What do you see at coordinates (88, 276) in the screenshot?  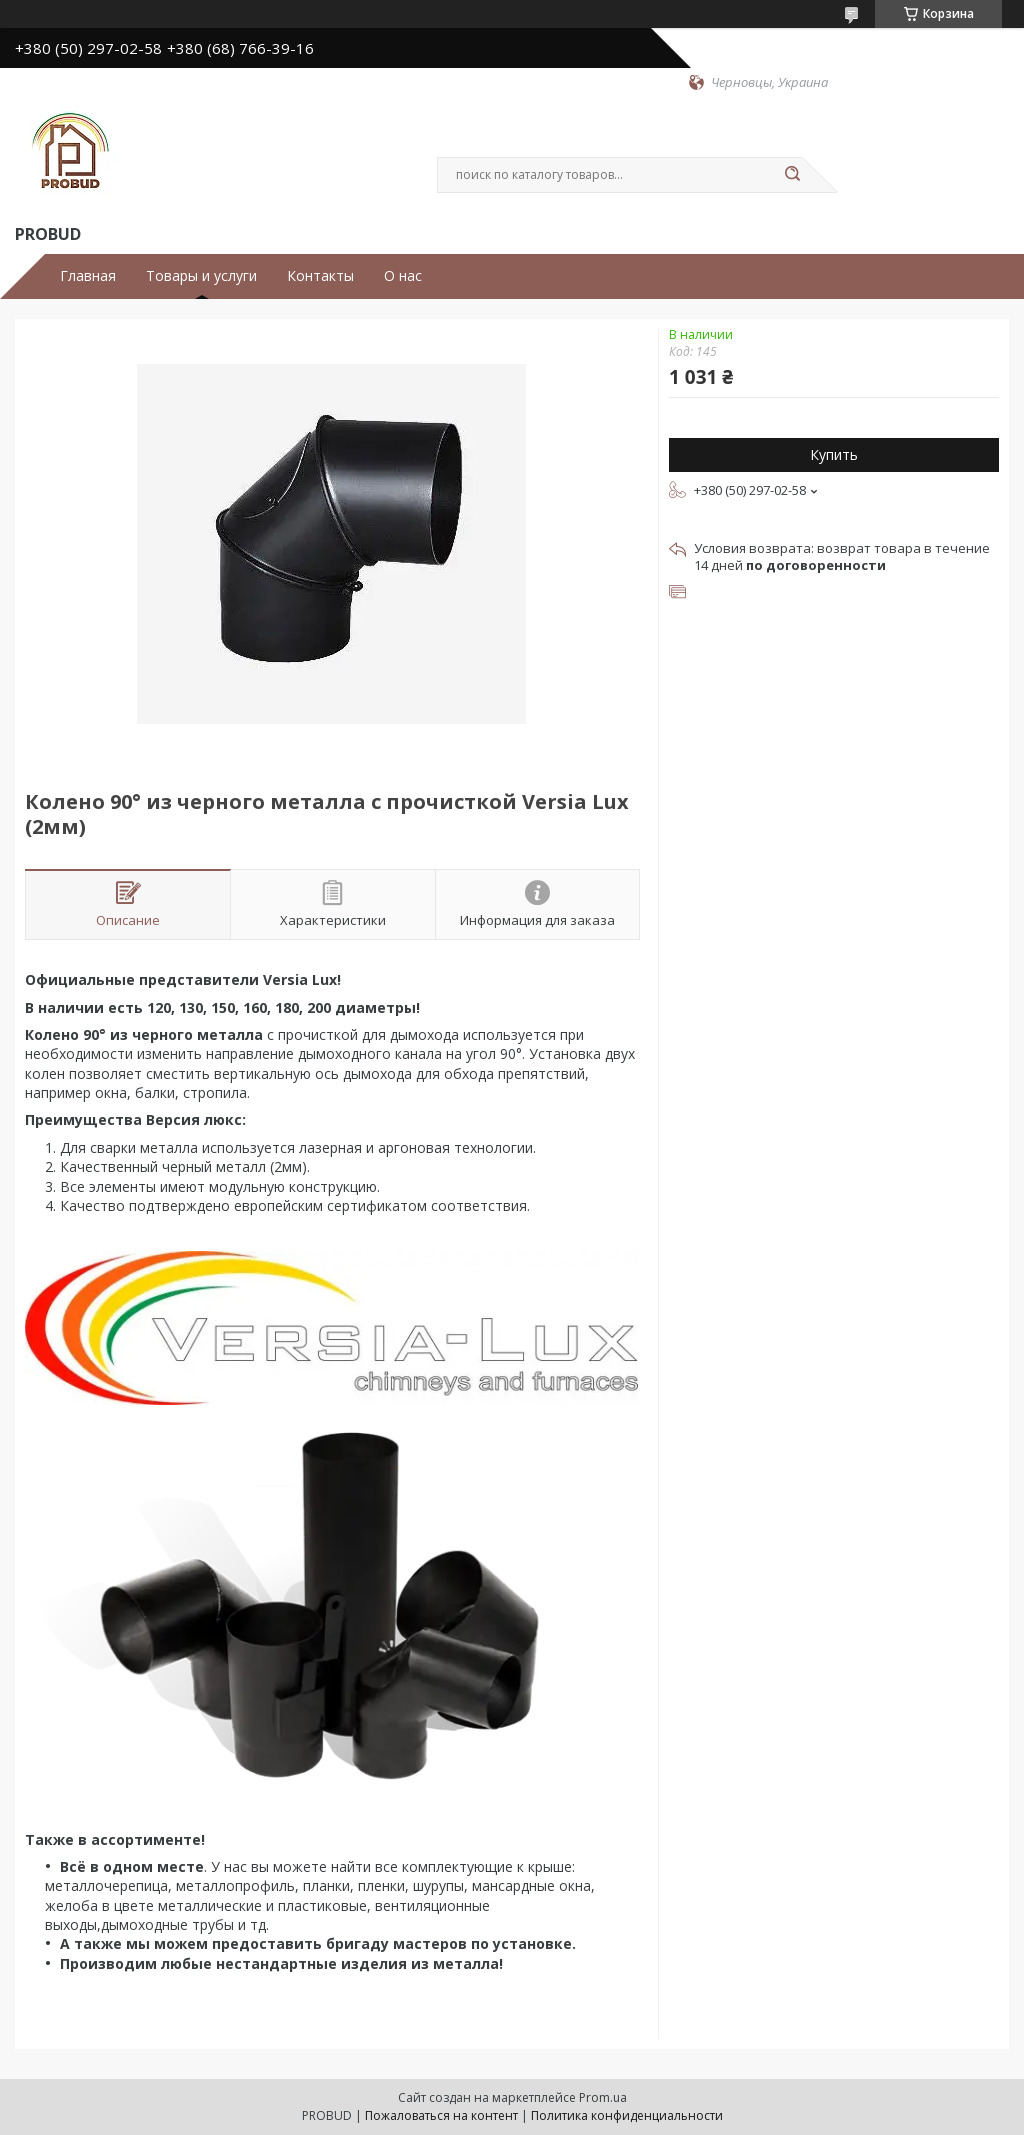 I see `Главная` at bounding box center [88, 276].